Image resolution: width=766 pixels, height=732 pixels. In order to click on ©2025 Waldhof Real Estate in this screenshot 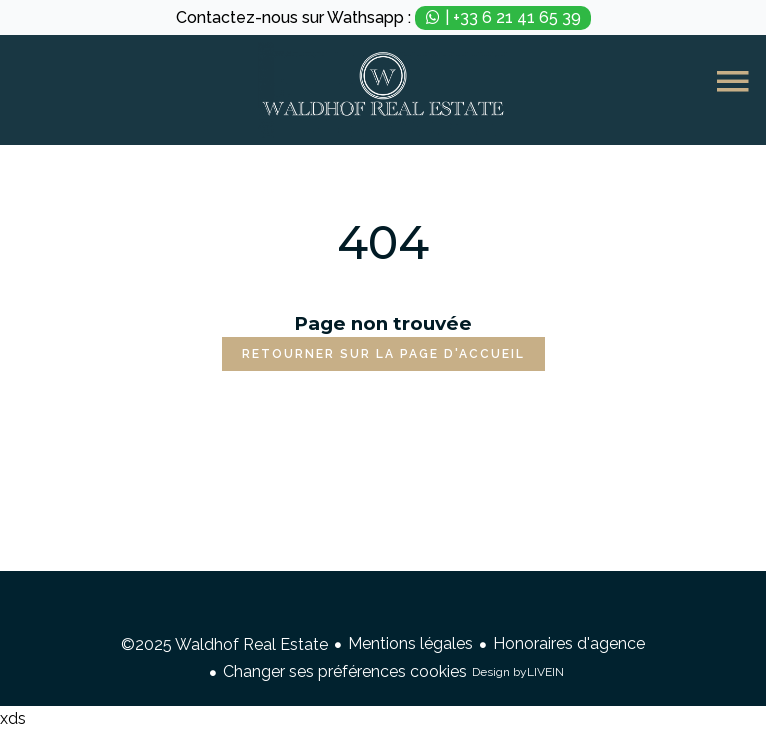, I will do `click(224, 644)`.